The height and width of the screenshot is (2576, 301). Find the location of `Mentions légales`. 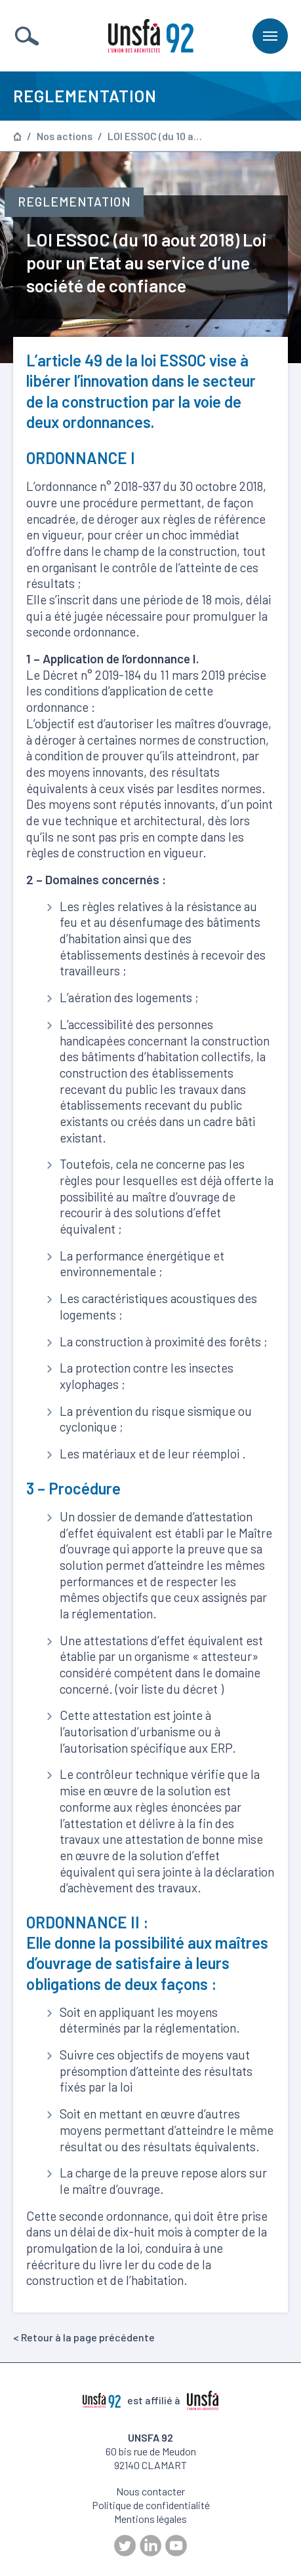

Mentions légales is located at coordinates (150, 2518).